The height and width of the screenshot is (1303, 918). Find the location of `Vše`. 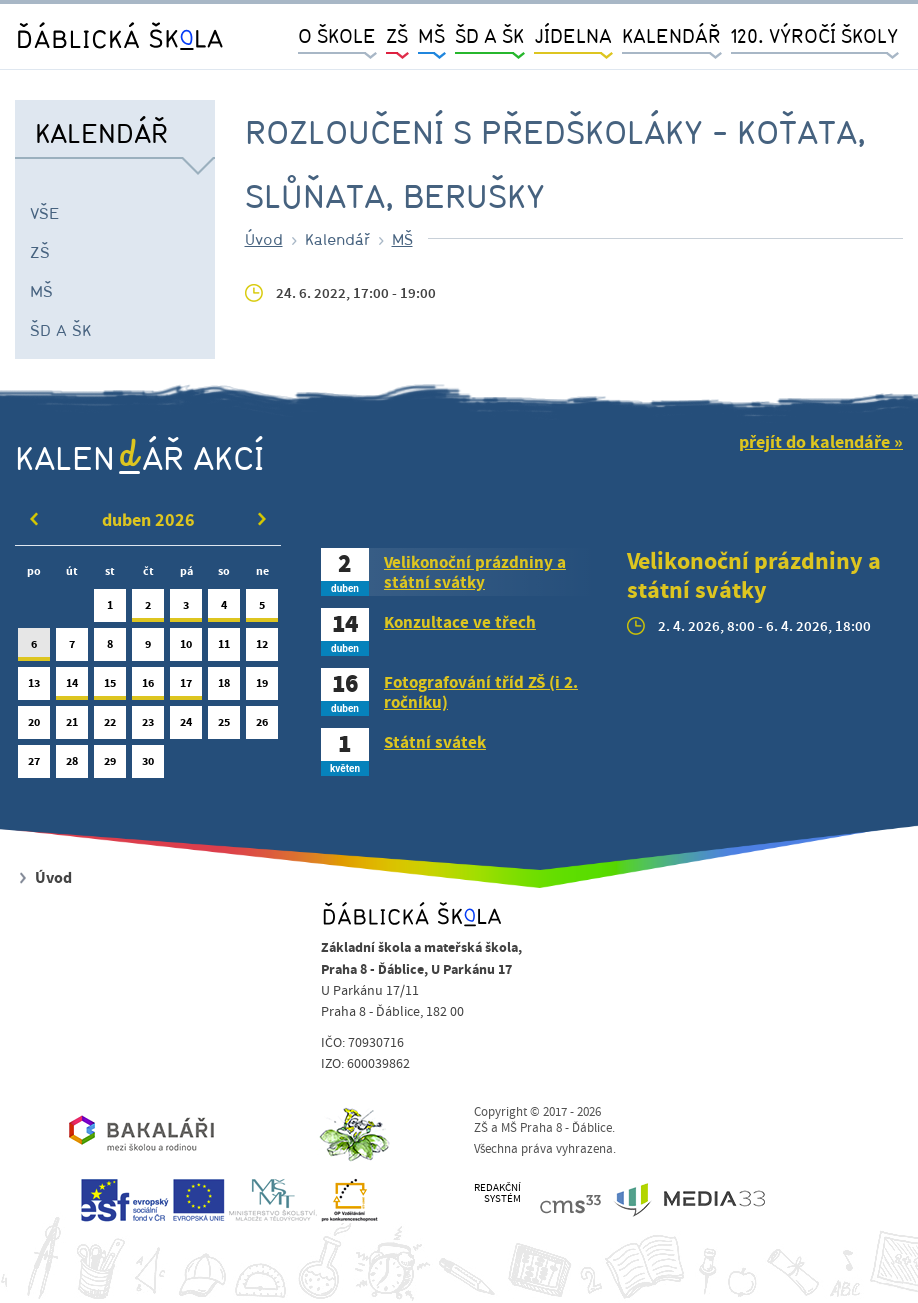

Vše is located at coordinates (45, 213).